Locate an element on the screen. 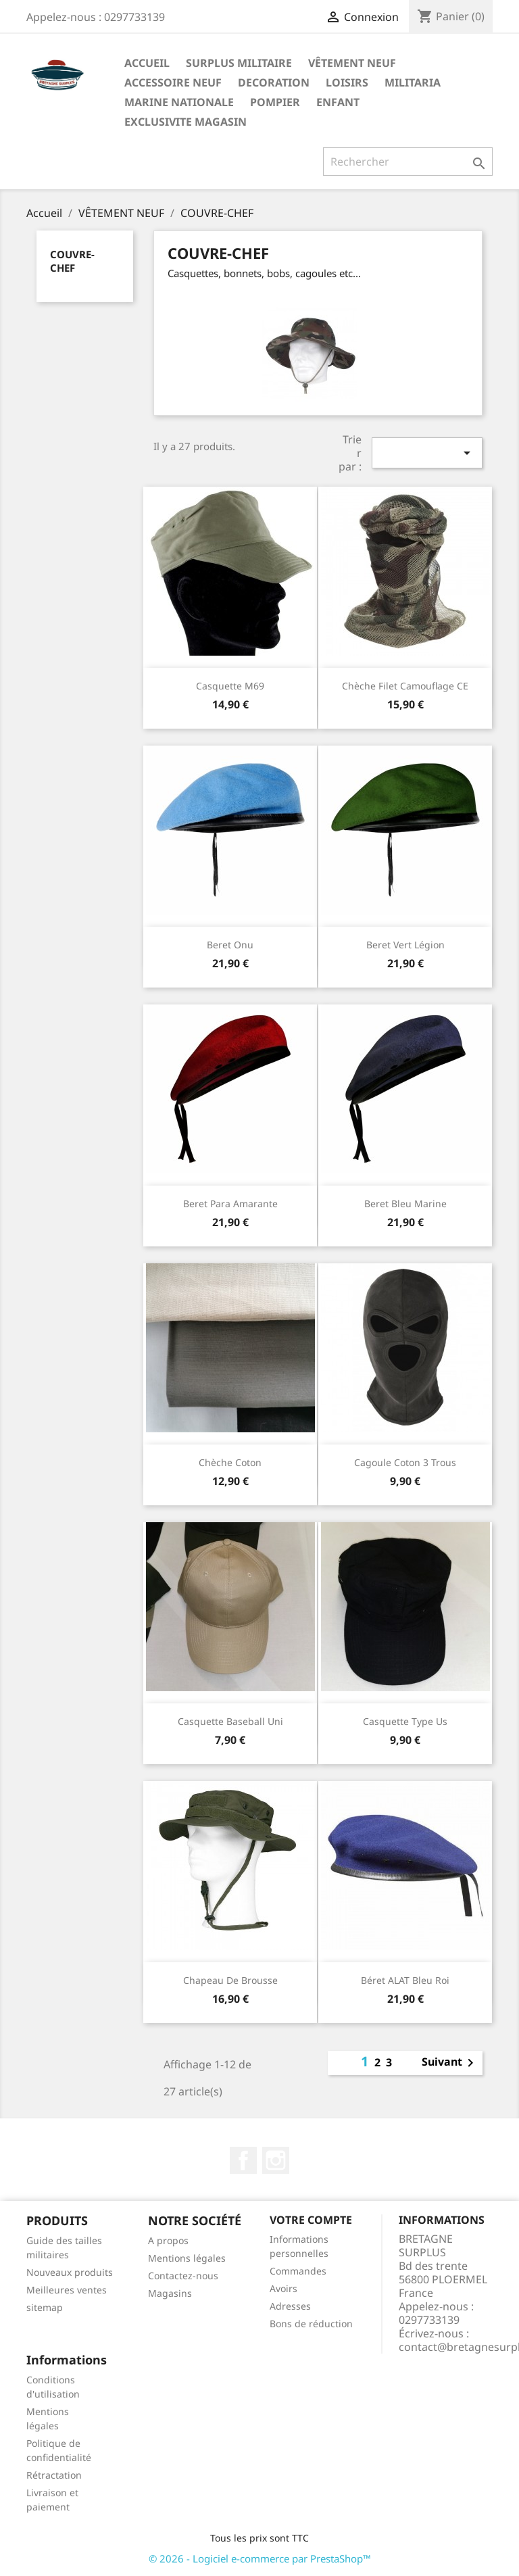  Casquette M69 is located at coordinates (230, 685).